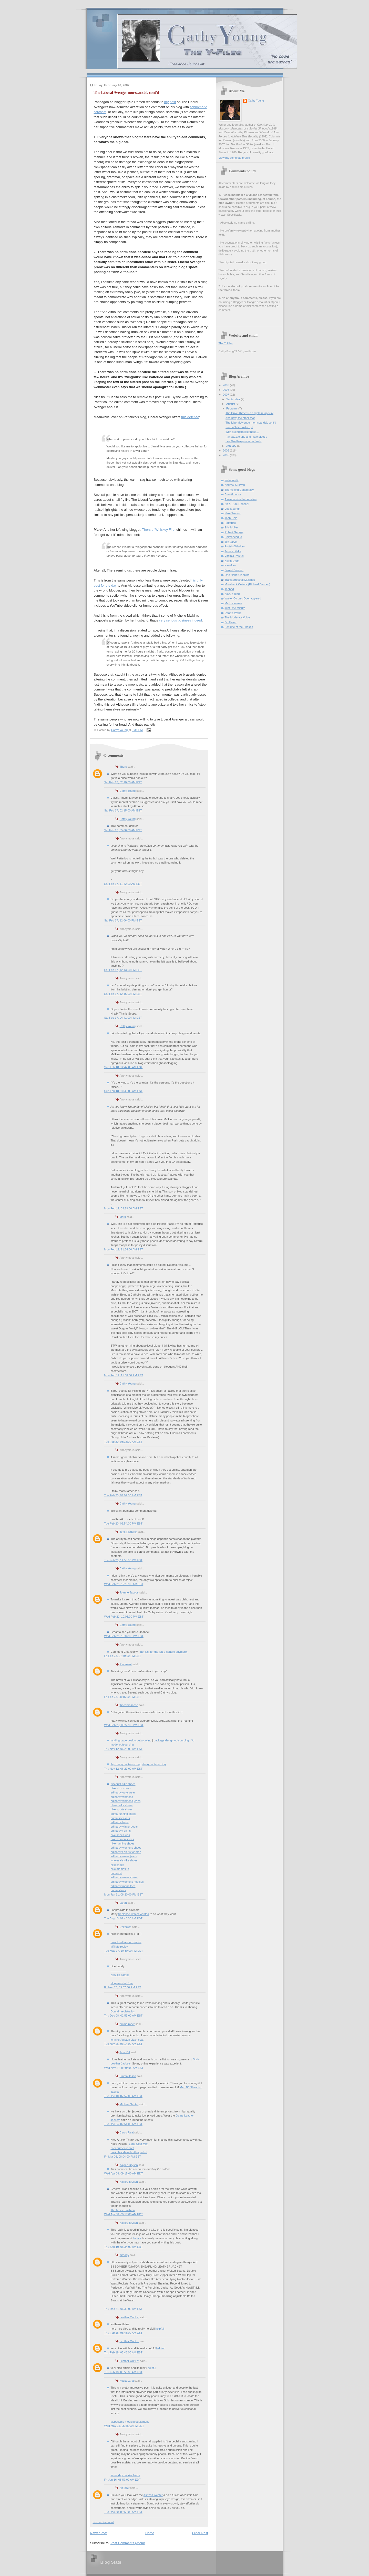 The width and height of the screenshot is (369, 2576). Describe the element at coordinates (123, 1249) in the screenshot. I see `Mon Feb 19, 11:54:00 AM EST` at that location.